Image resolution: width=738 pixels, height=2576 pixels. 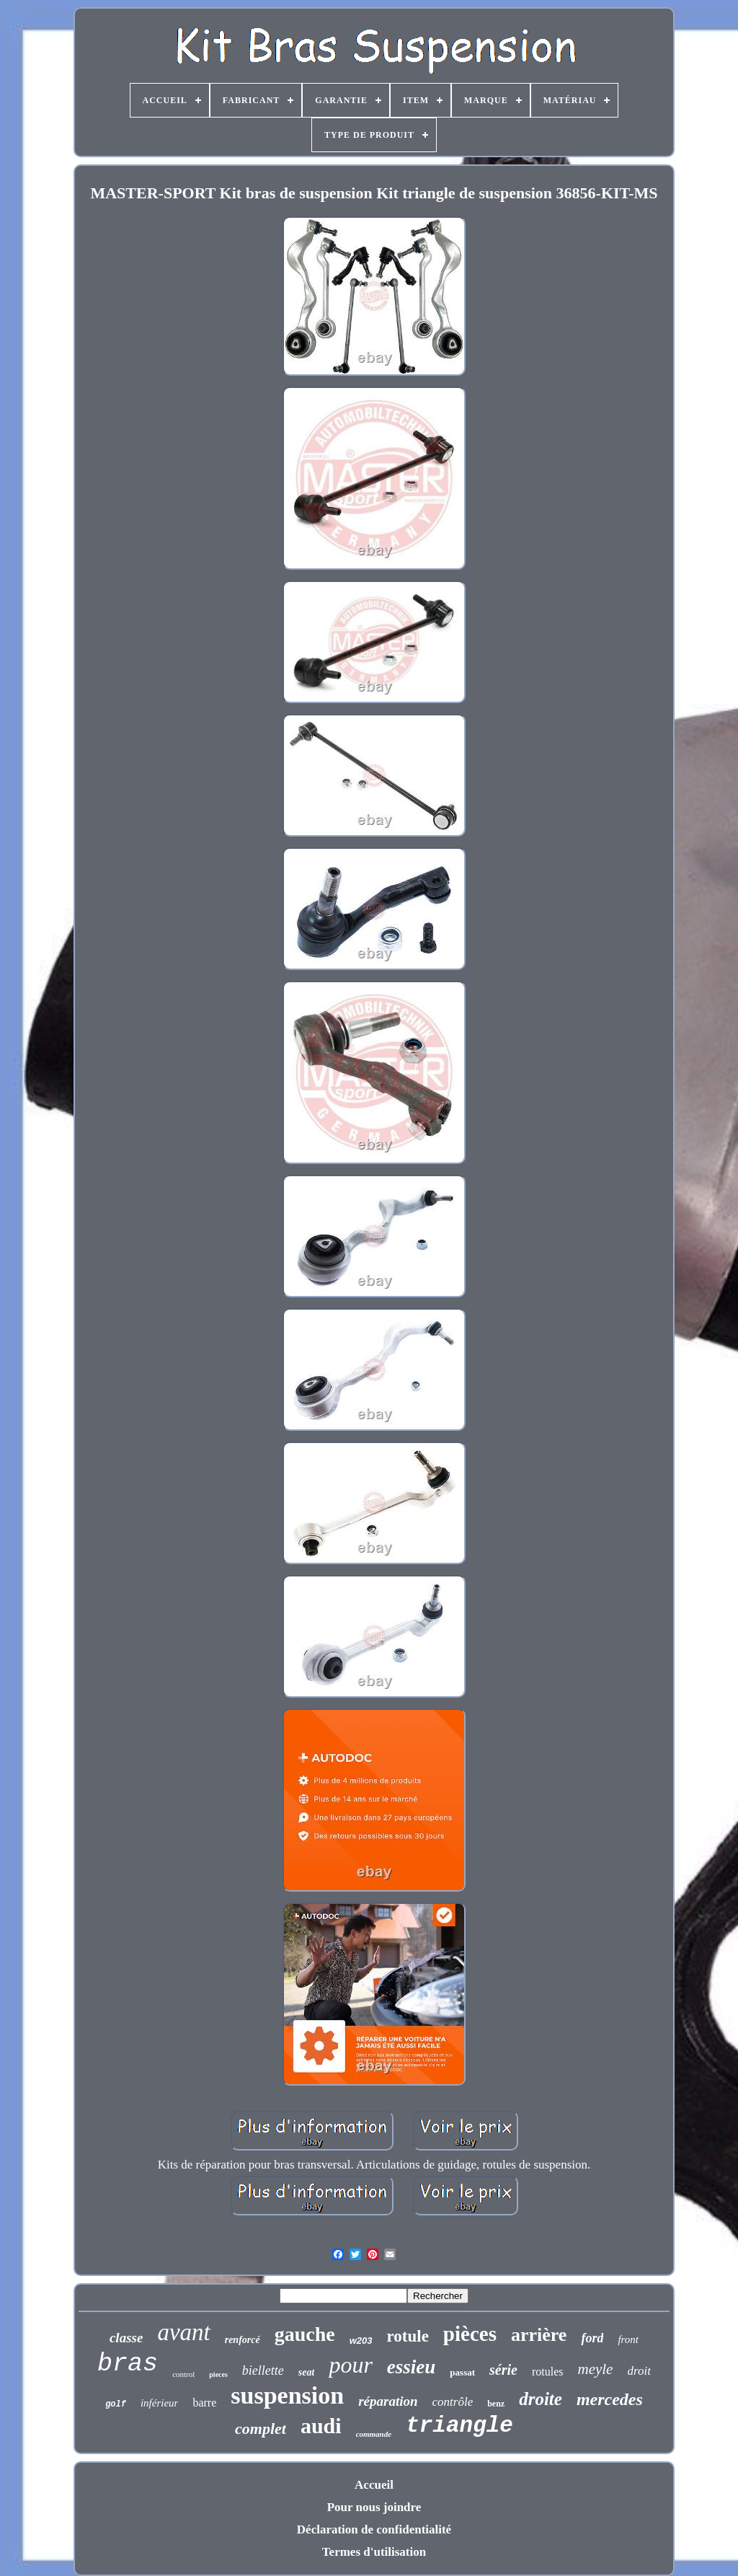 I want to click on inférieur, so click(x=160, y=2403).